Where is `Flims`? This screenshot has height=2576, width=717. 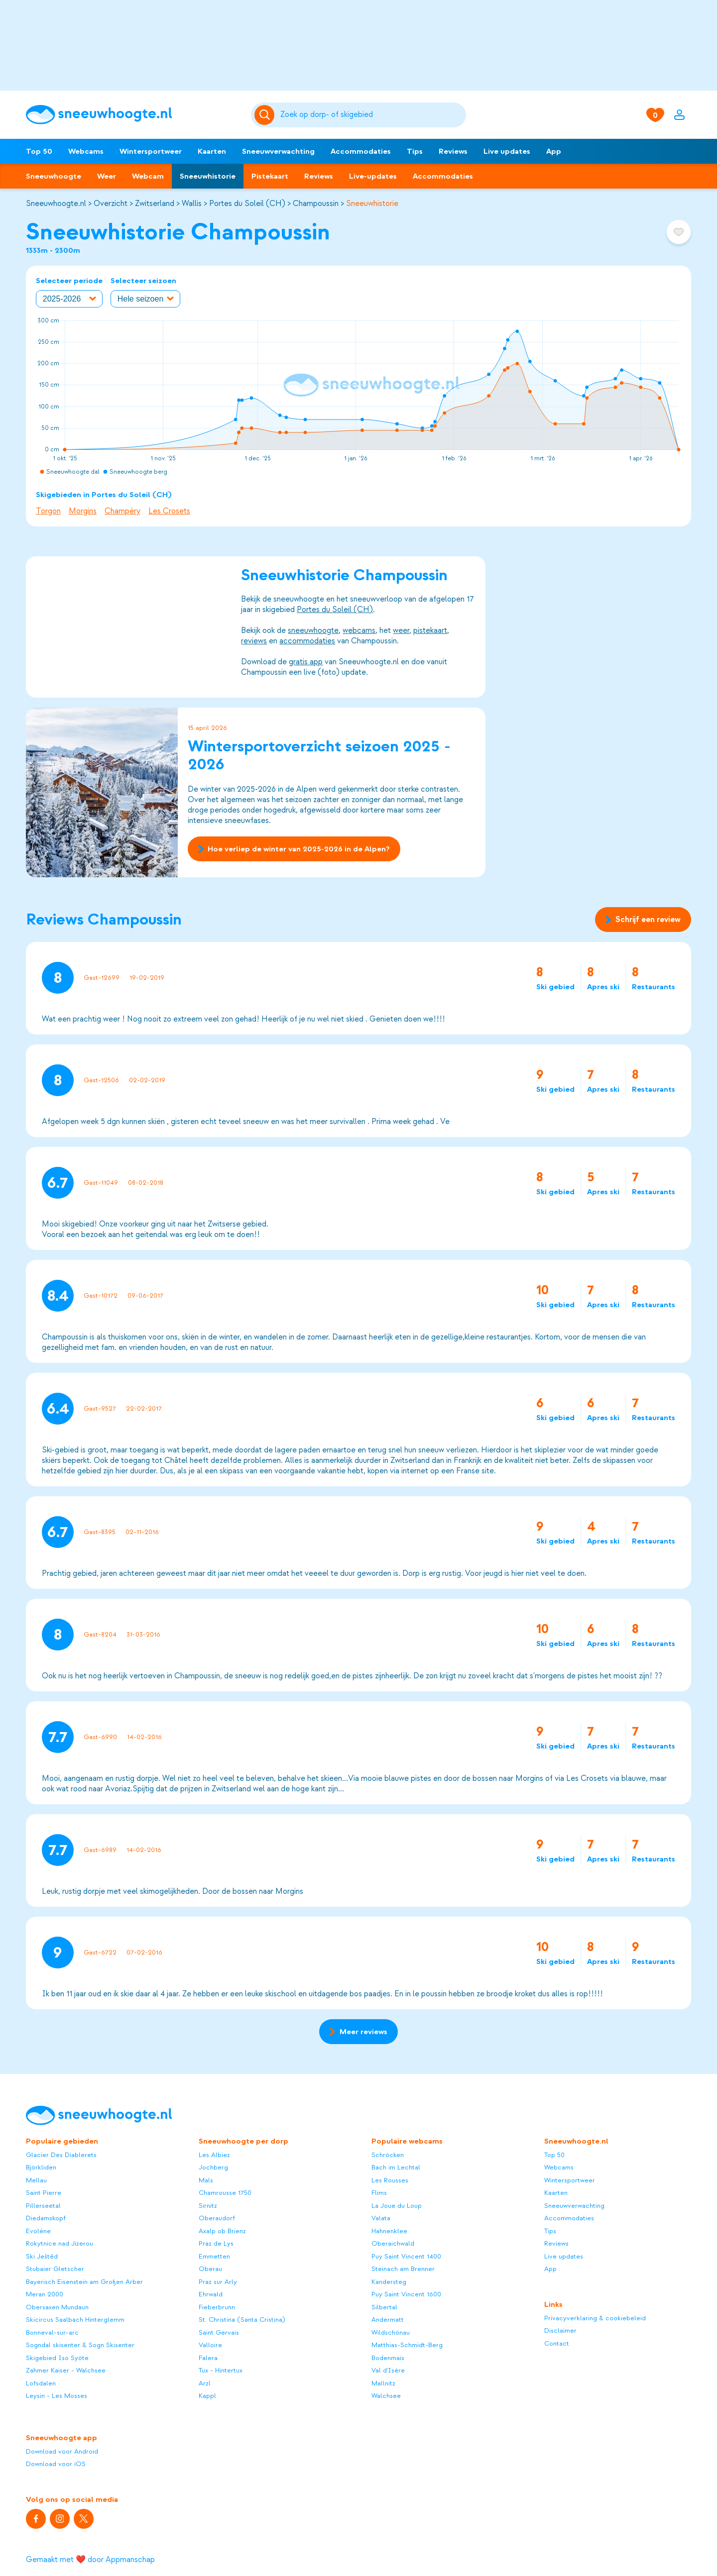 Flims is located at coordinates (379, 2192).